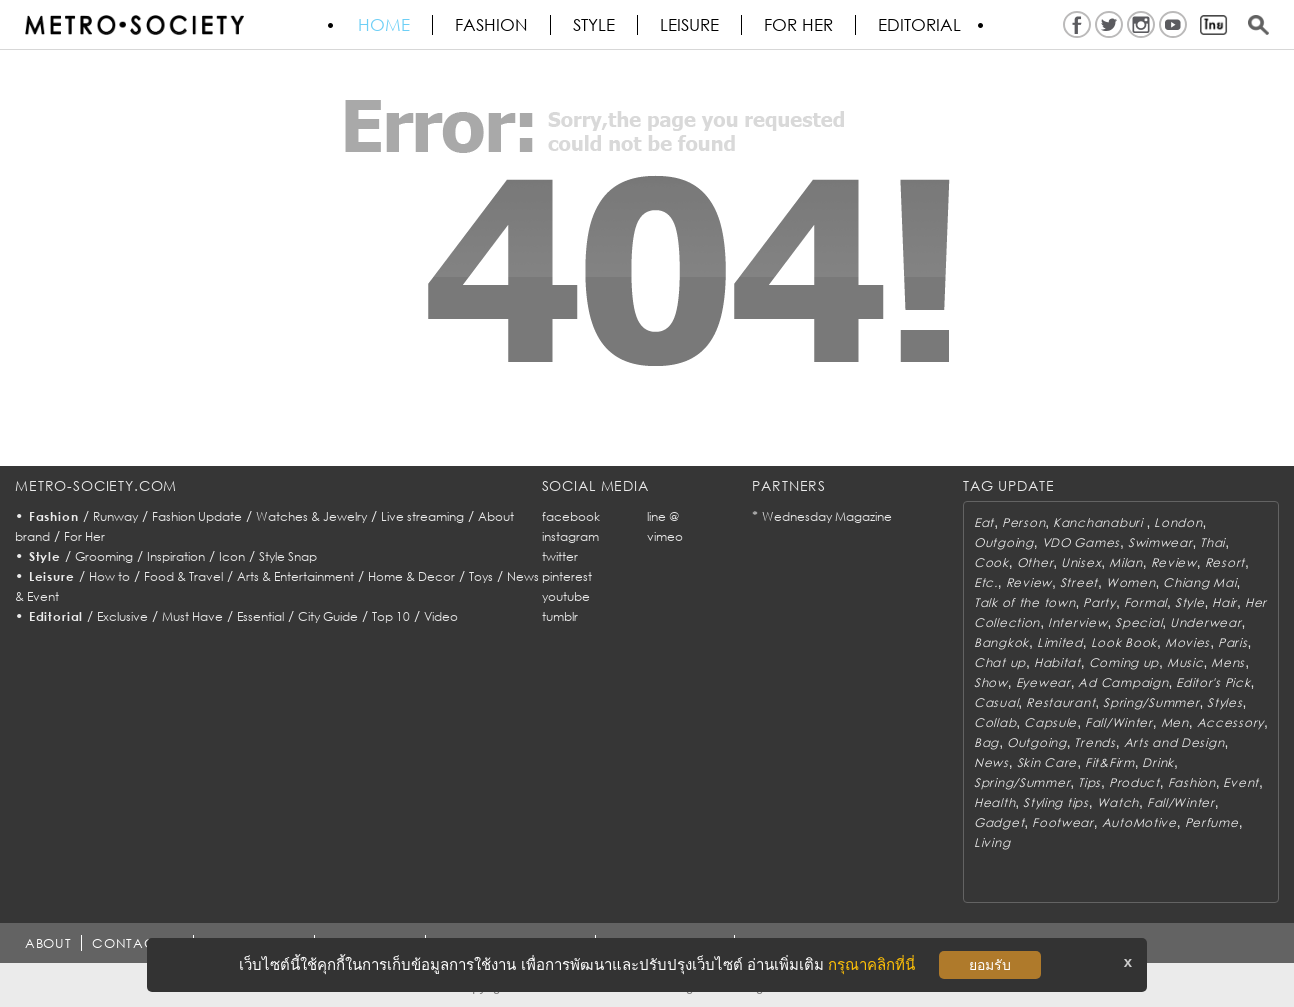 The width and height of the screenshot is (1294, 1007). What do you see at coordinates (992, 842) in the screenshot?
I see `Living` at bounding box center [992, 842].